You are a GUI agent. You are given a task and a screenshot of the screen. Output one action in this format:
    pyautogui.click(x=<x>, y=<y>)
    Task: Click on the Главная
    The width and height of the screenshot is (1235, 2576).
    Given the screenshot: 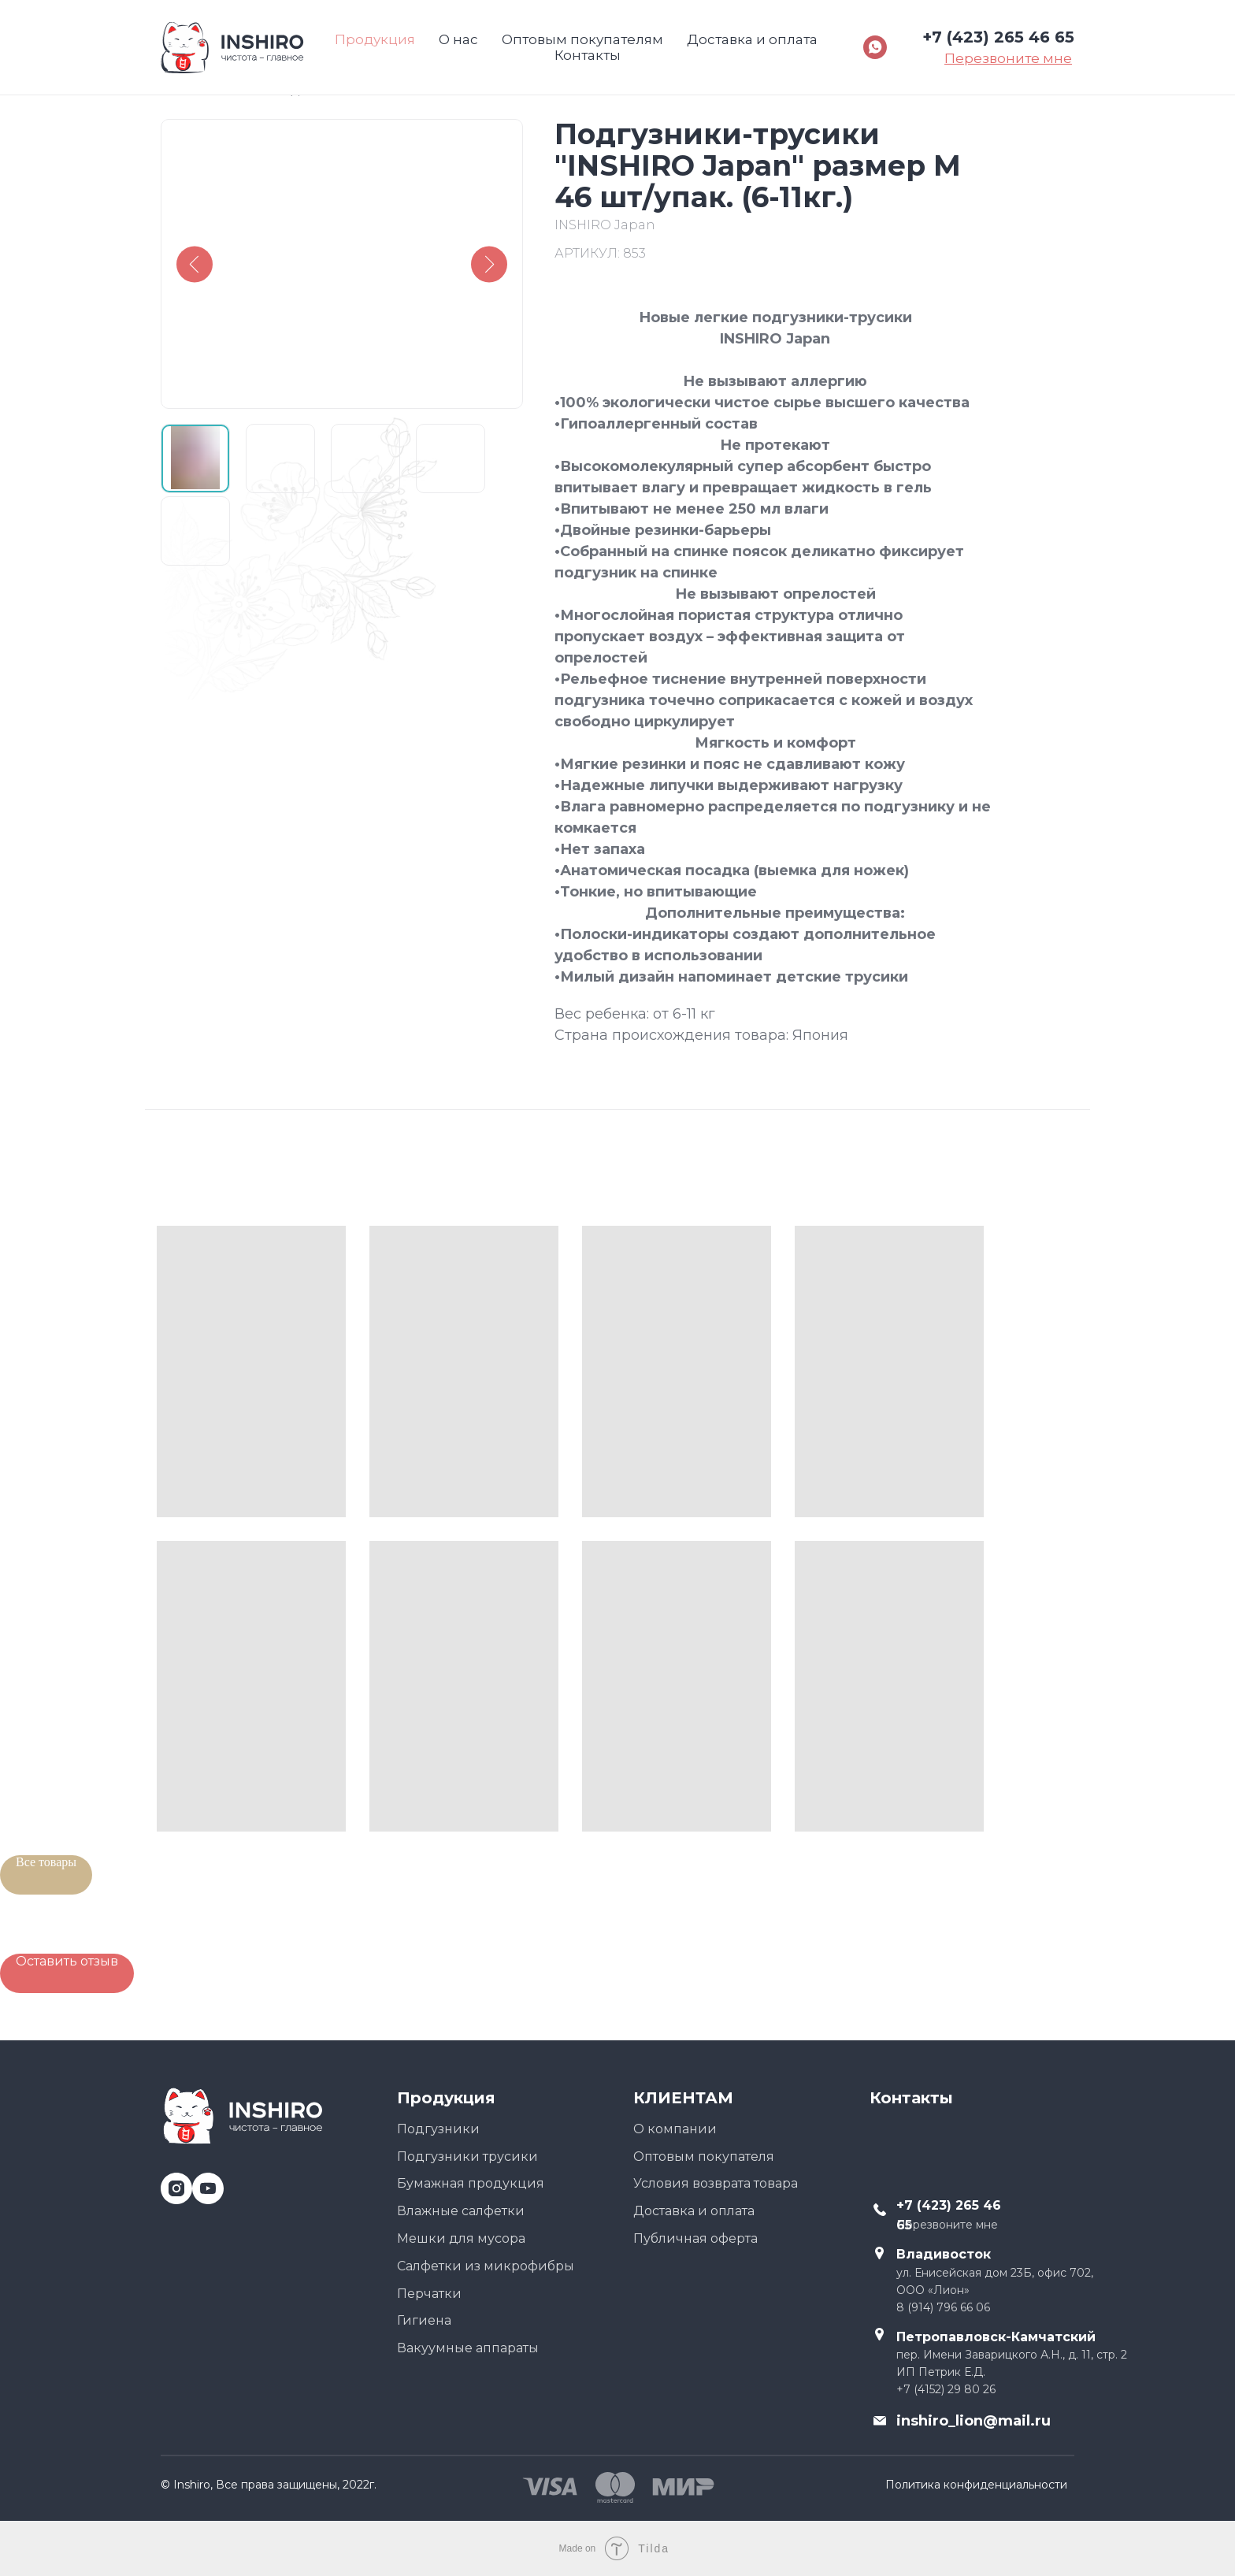 What is the action you would take?
    pyautogui.click(x=188, y=90)
    